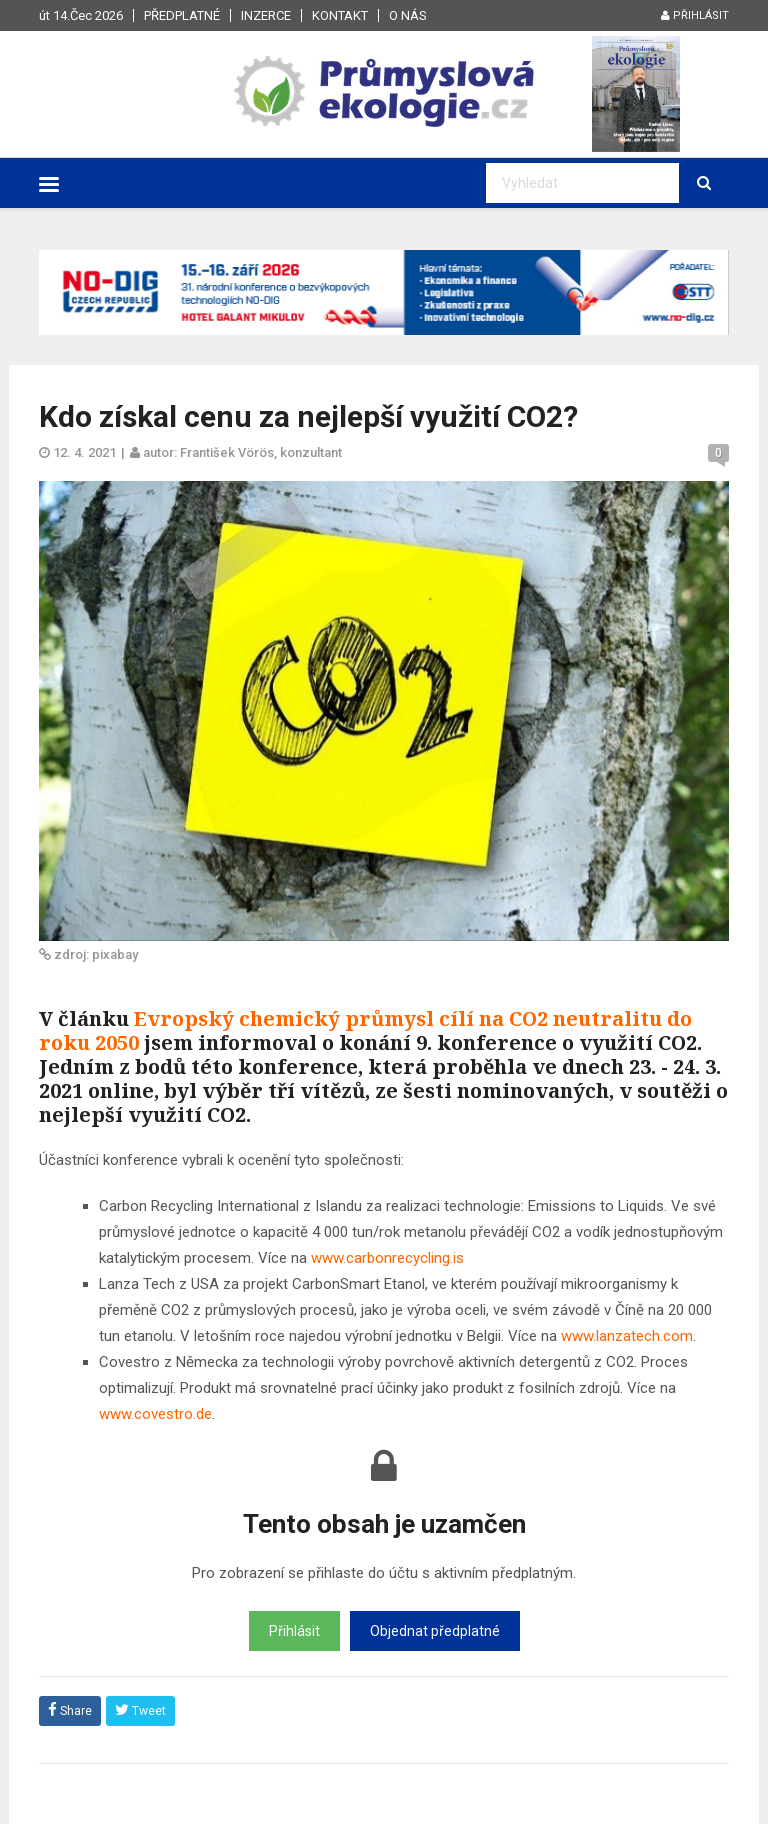 The height and width of the screenshot is (1824, 768). Describe the element at coordinates (408, 15) in the screenshot. I see `O nás` at that location.